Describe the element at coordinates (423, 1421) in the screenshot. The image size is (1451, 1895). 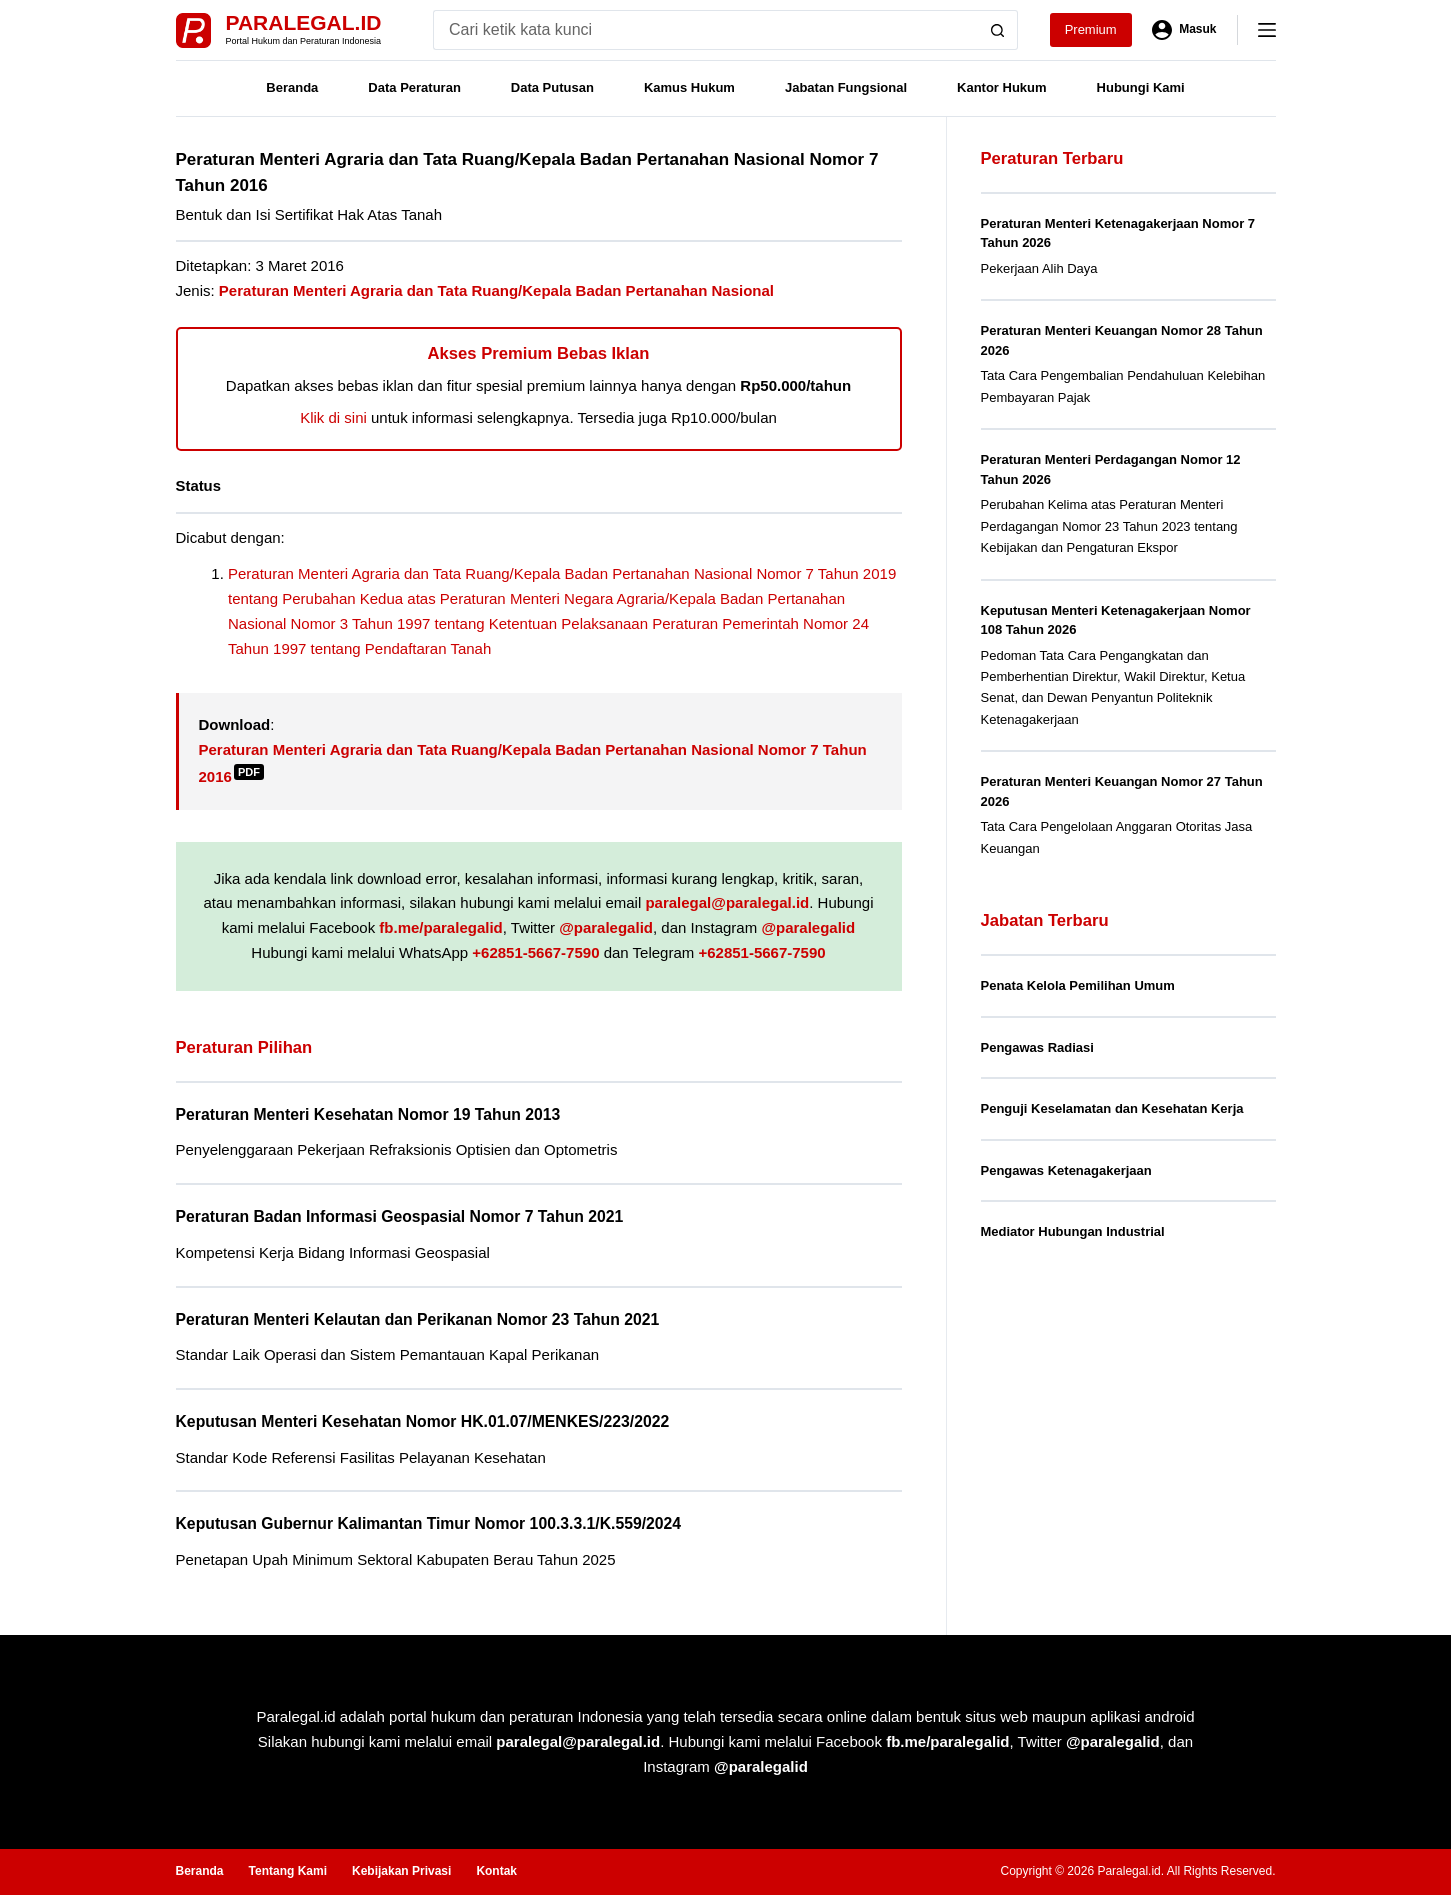
I see `Keputusan Menteri Kesehatan Nomor HK.01.07/MENKES/223/2022` at that location.